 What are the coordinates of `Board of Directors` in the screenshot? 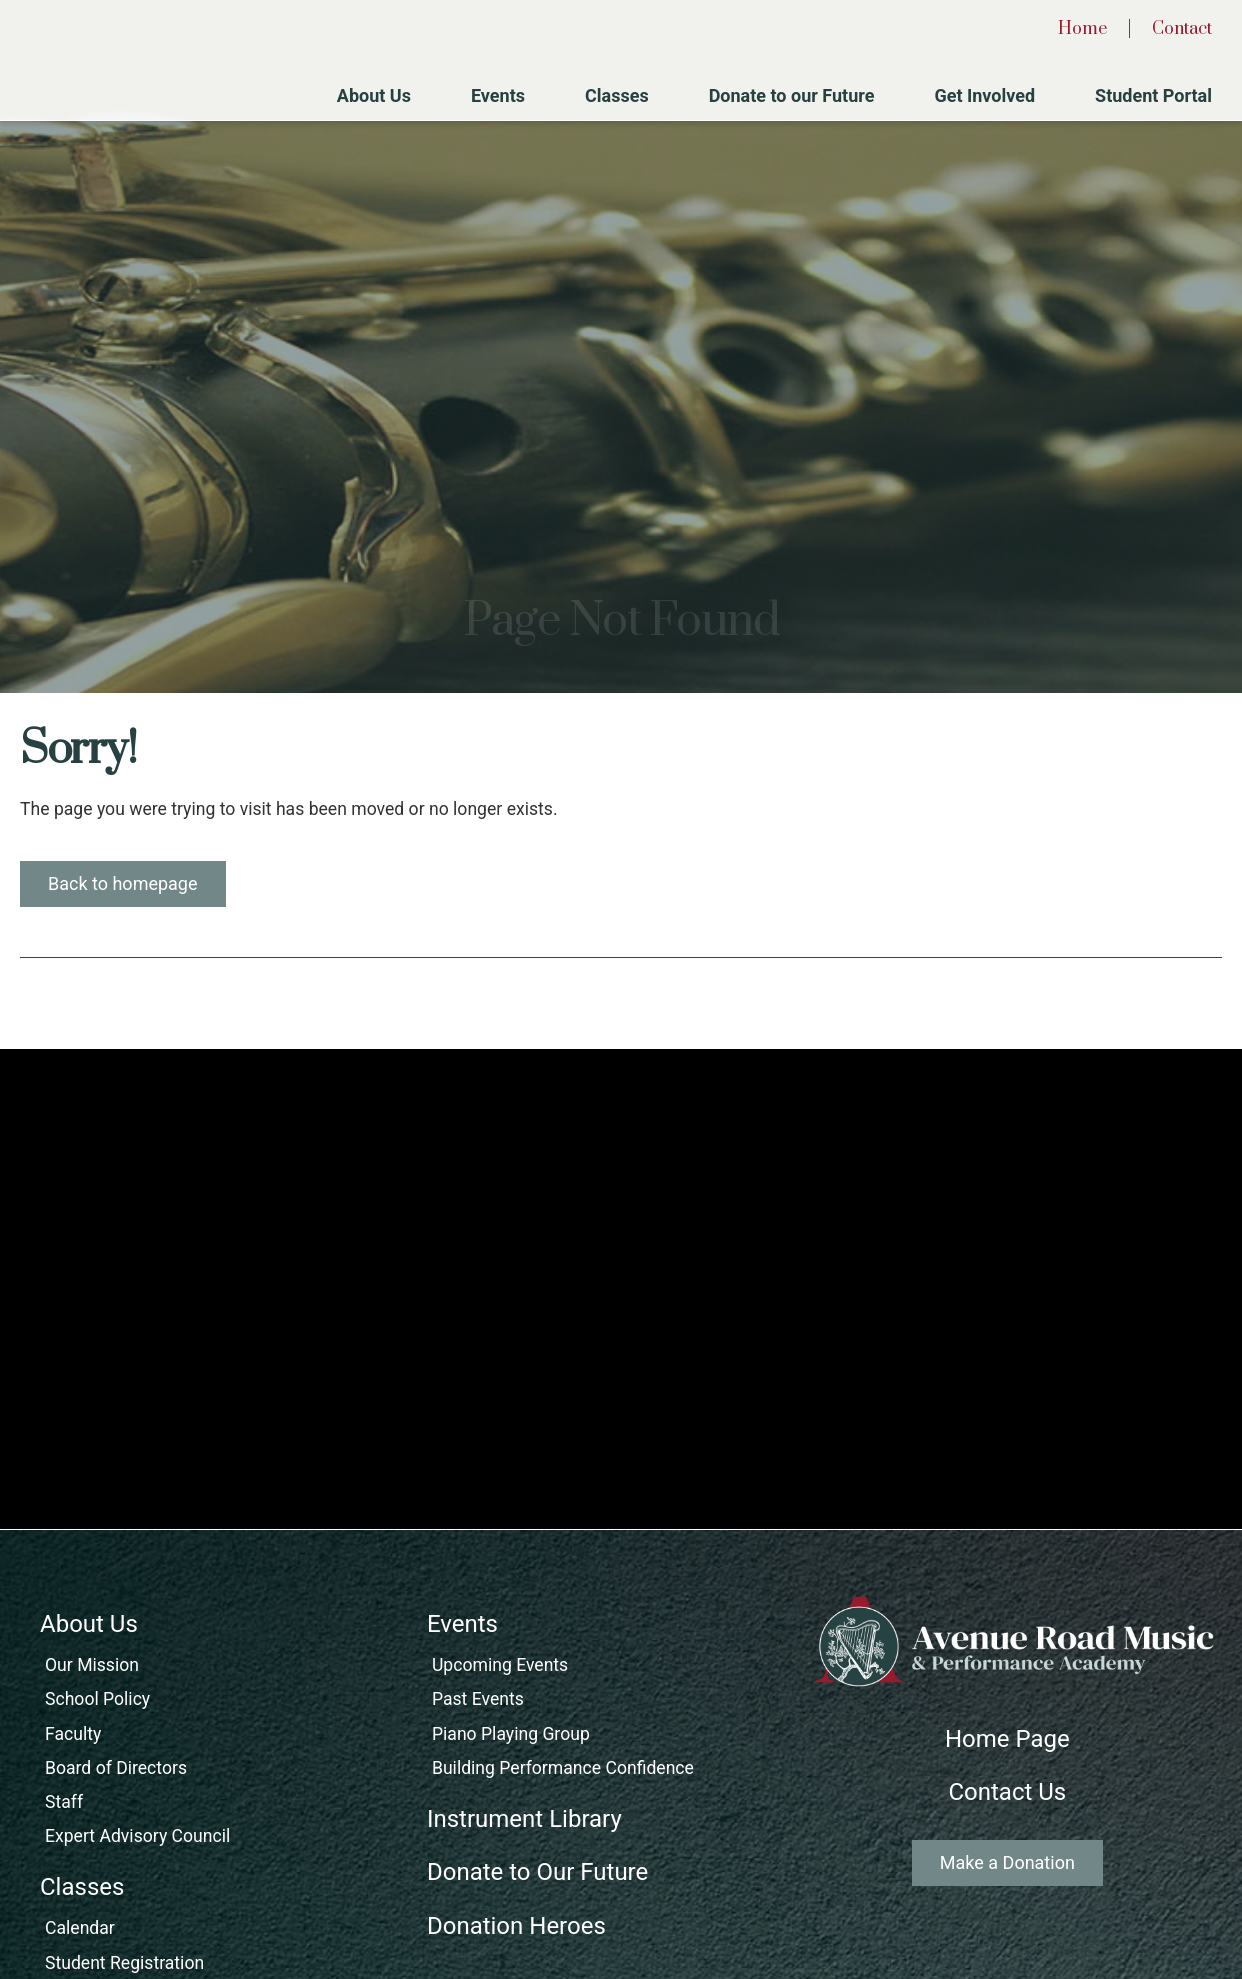 It's located at (116, 1768).